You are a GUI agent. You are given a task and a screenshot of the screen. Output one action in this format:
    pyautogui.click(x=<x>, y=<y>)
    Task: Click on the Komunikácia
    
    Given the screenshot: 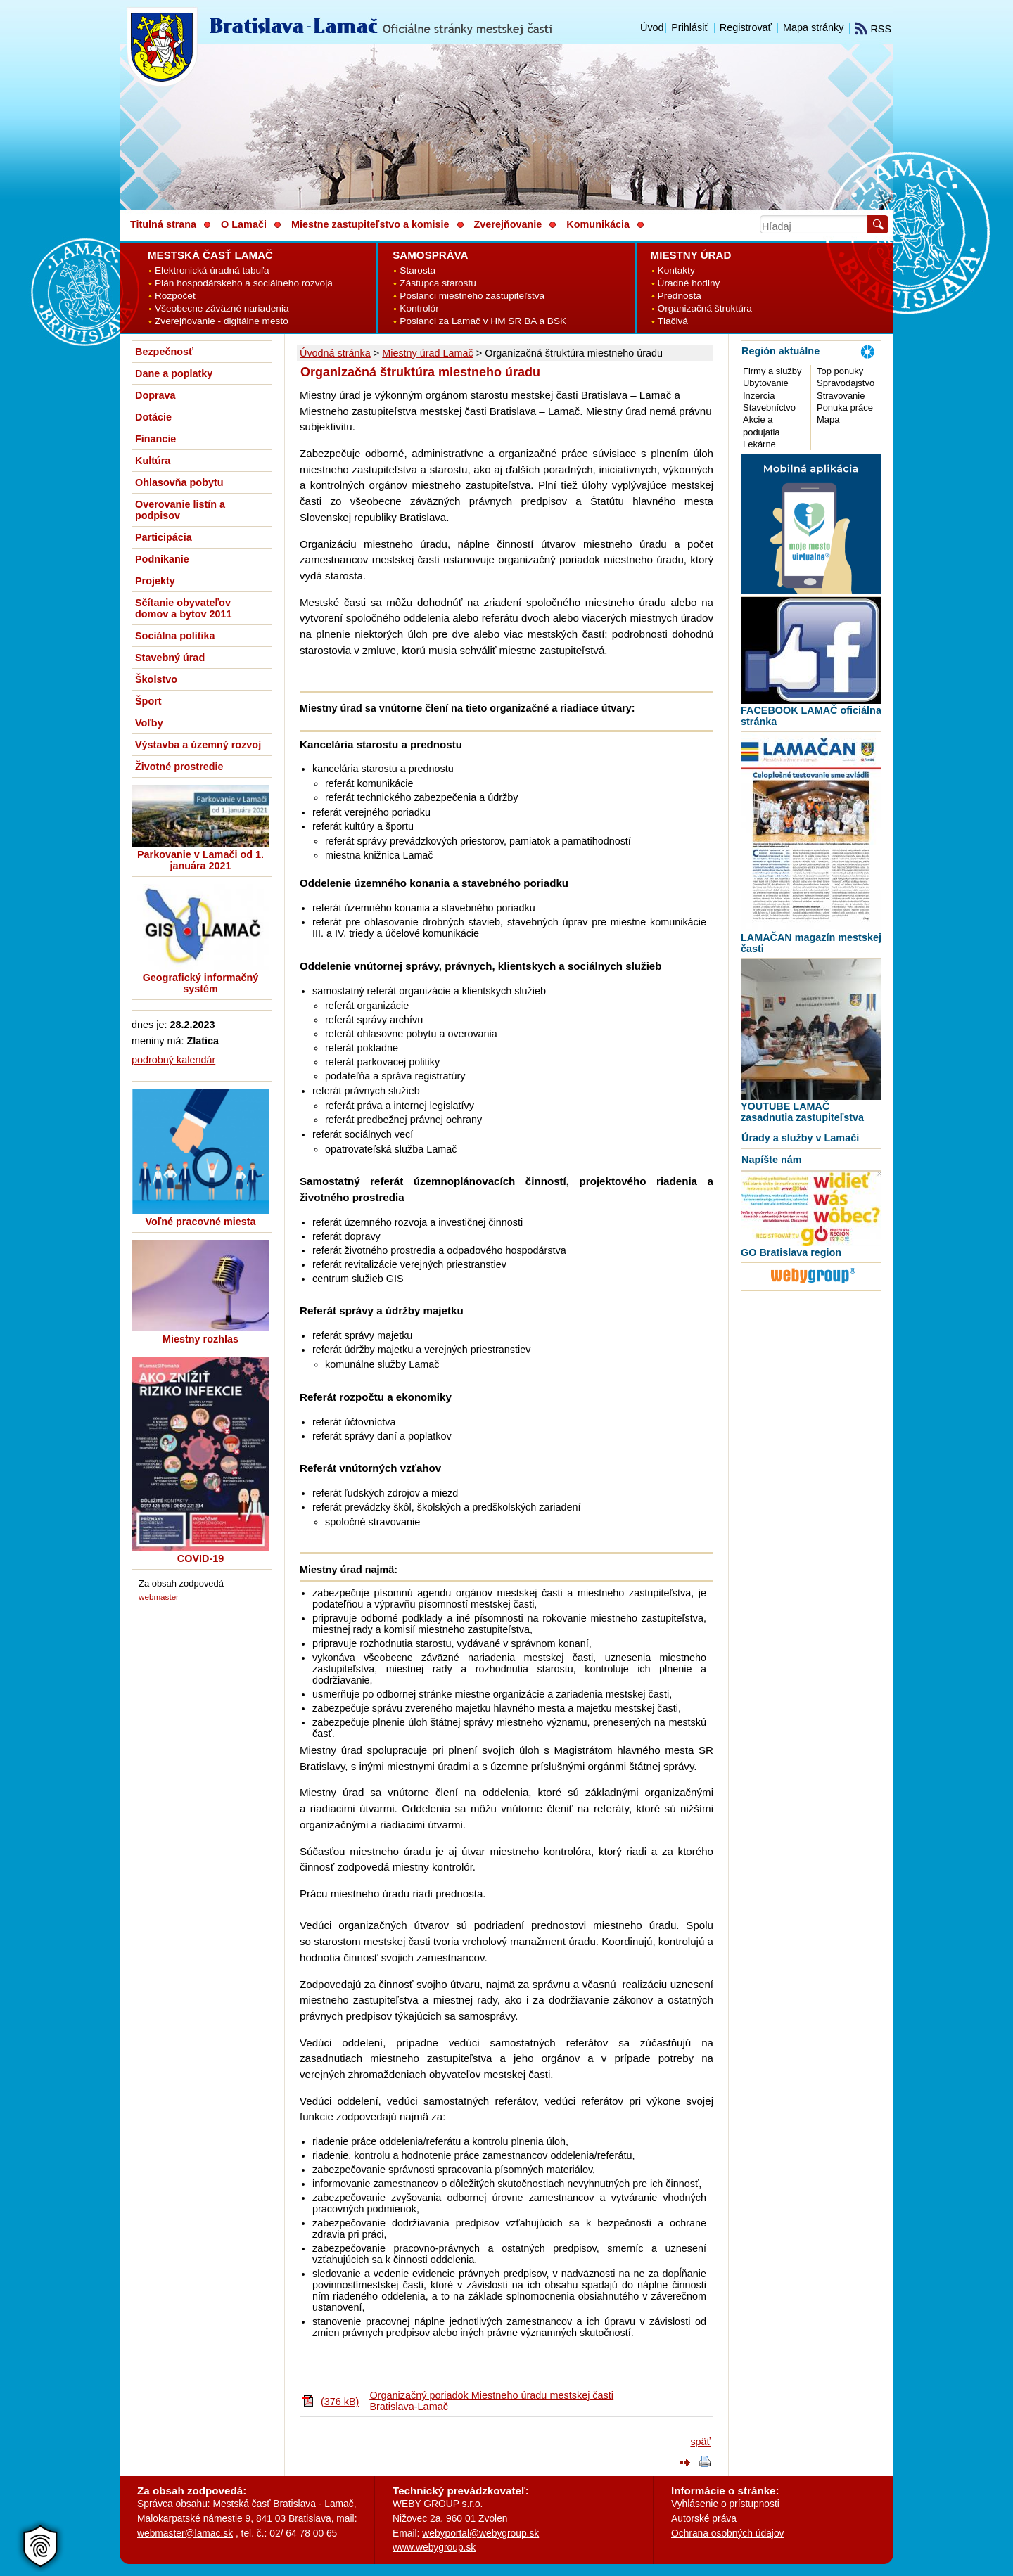 What is the action you would take?
    pyautogui.click(x=598, y=224)
    